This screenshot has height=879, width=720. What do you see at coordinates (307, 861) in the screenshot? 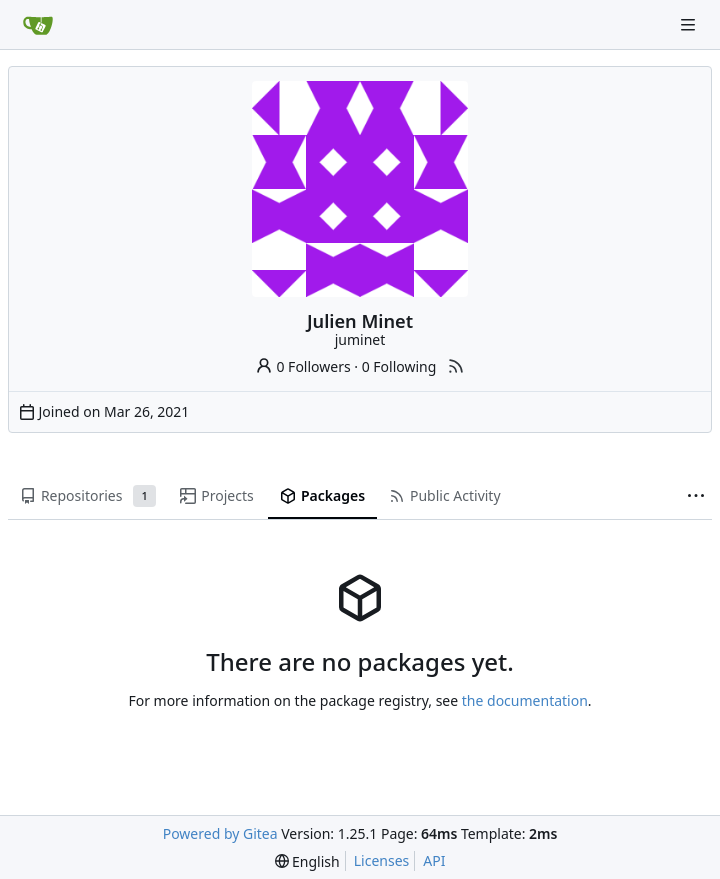
I see `[menu]` at bounding box center [307, 861].